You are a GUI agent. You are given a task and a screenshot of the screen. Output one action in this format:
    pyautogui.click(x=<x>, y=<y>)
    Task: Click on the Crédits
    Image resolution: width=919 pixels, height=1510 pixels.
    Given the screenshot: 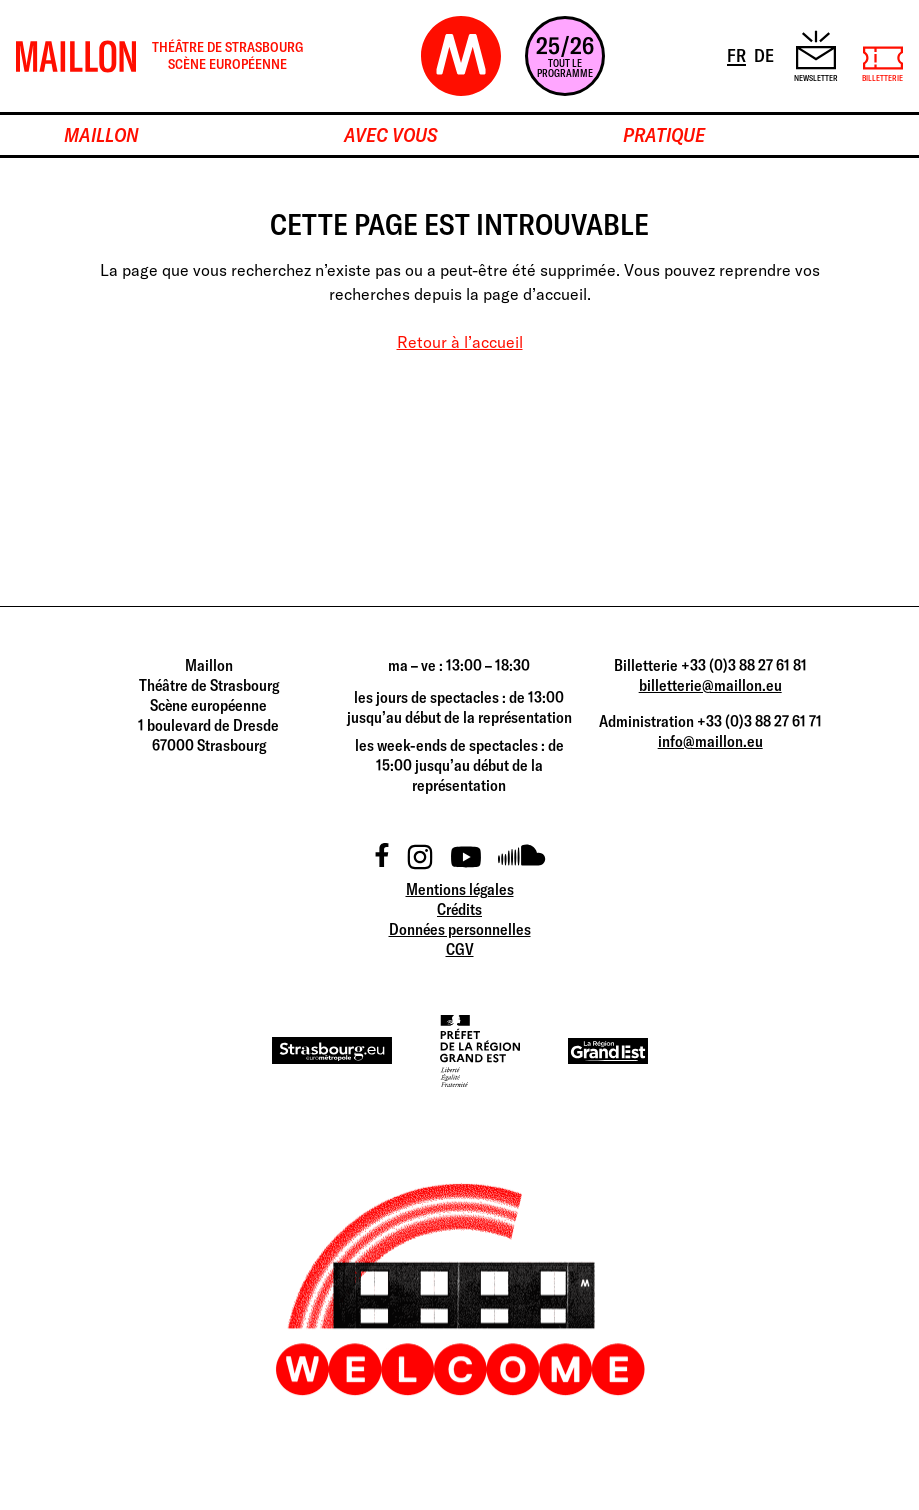 What is the action you would take?
    pyautogui.click(x=459, y=909)
    